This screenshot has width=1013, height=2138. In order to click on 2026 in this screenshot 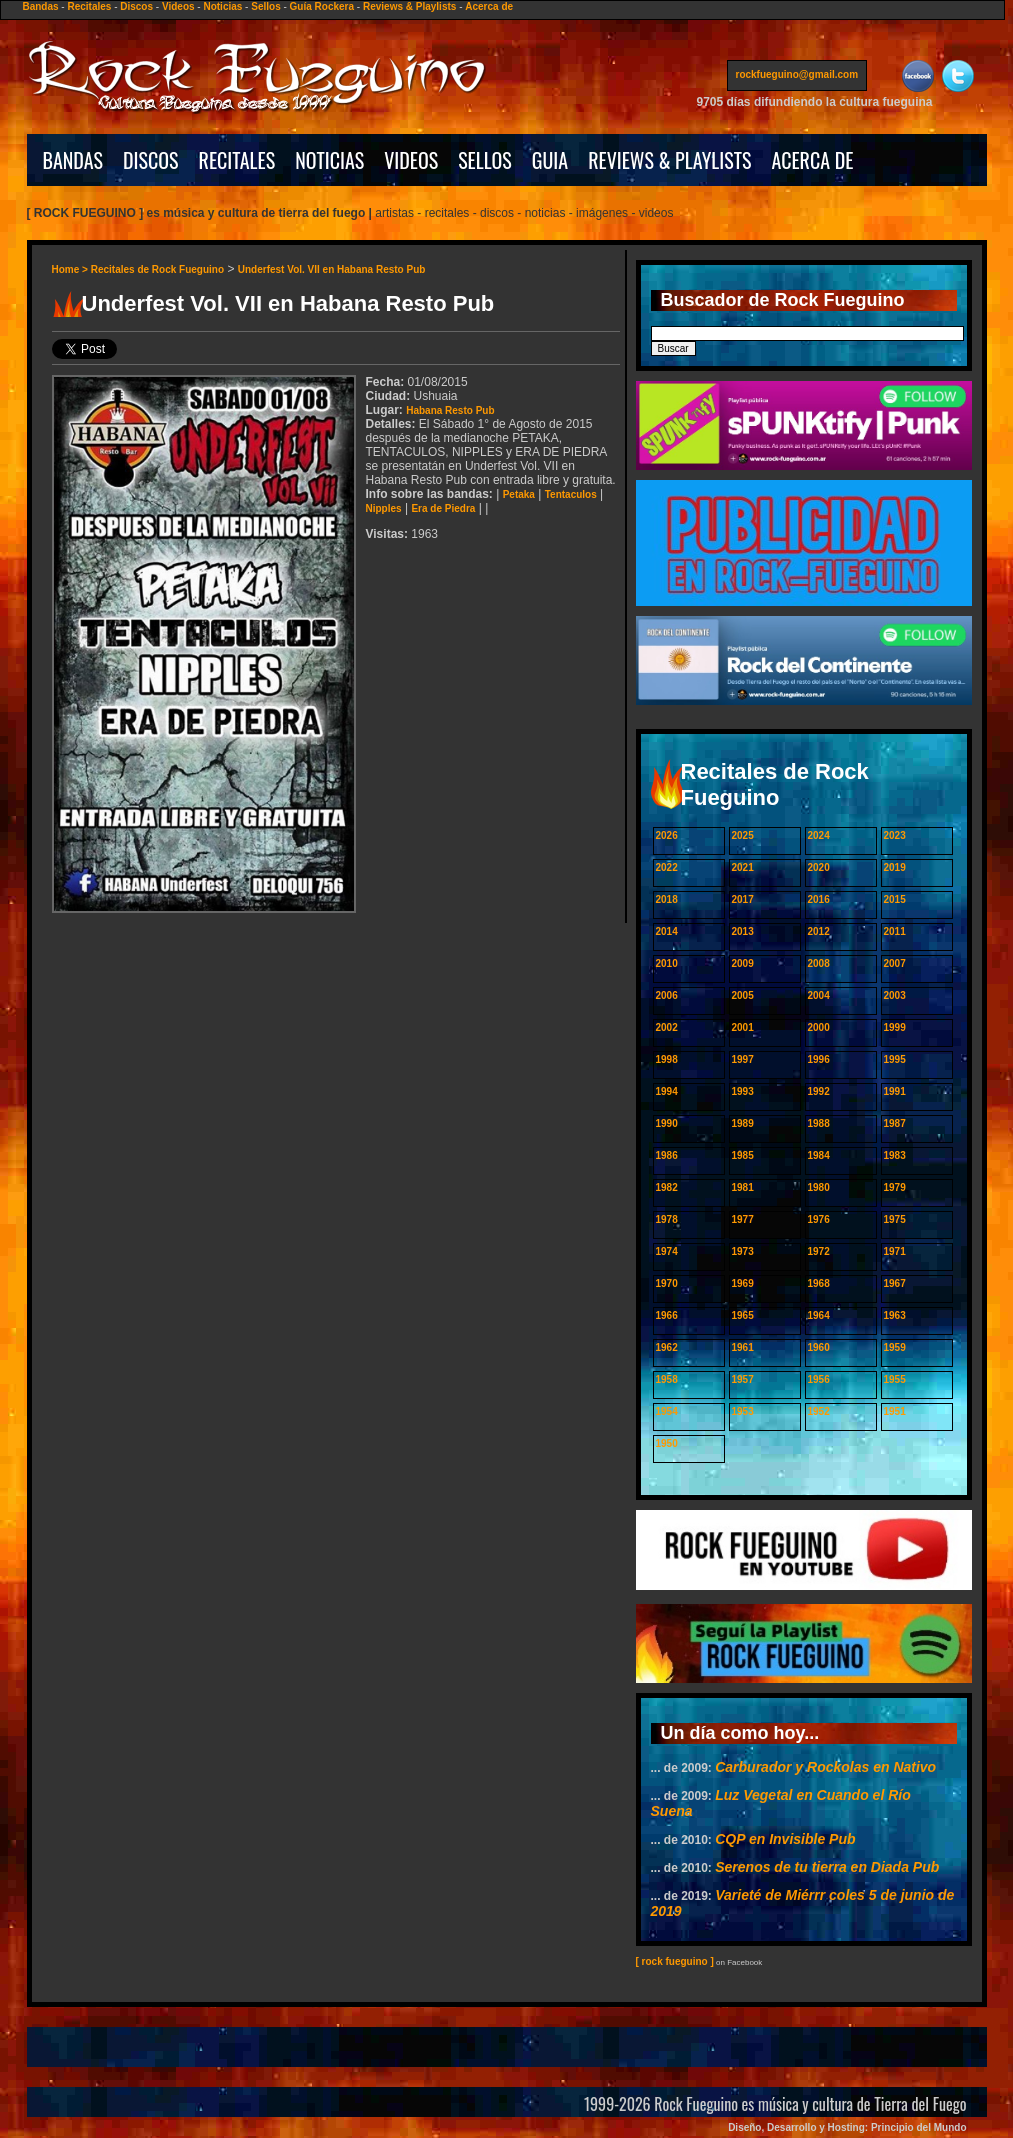, I will do `click(667, 835)`.